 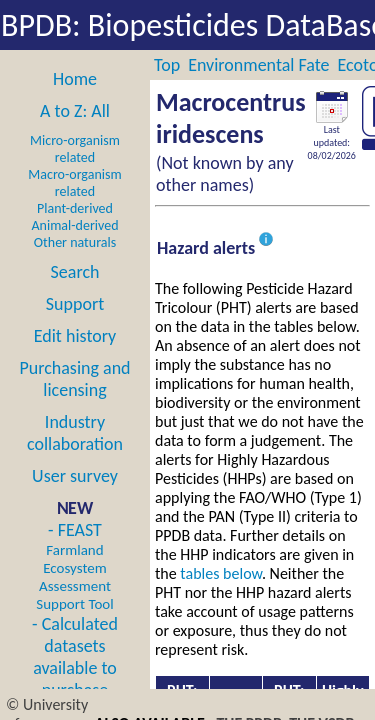 I want to click on Search, so click(x=75, y=272).